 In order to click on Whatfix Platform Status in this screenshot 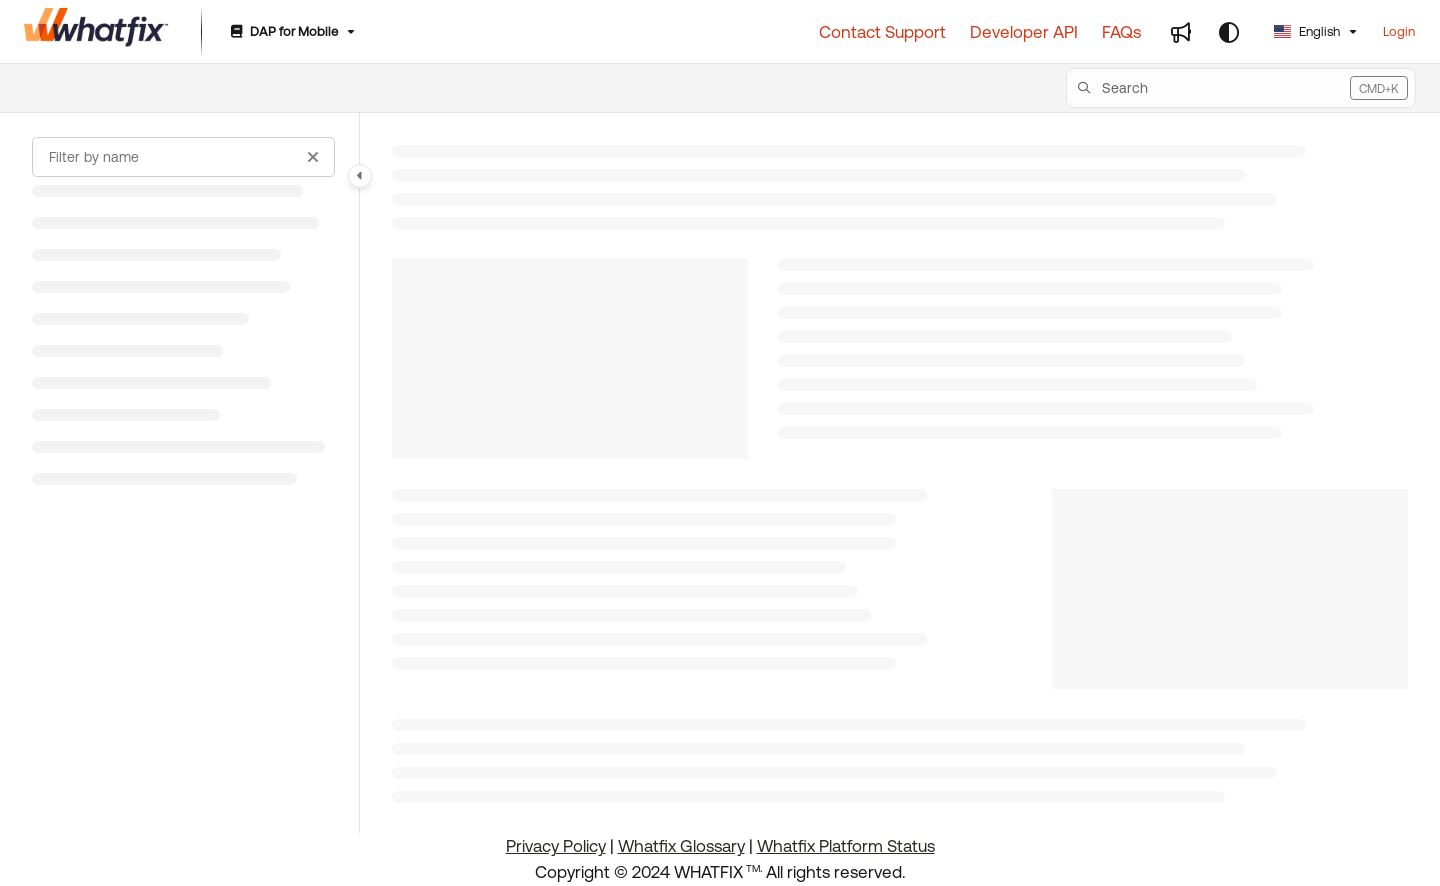, I will do `click(846, 846)`.